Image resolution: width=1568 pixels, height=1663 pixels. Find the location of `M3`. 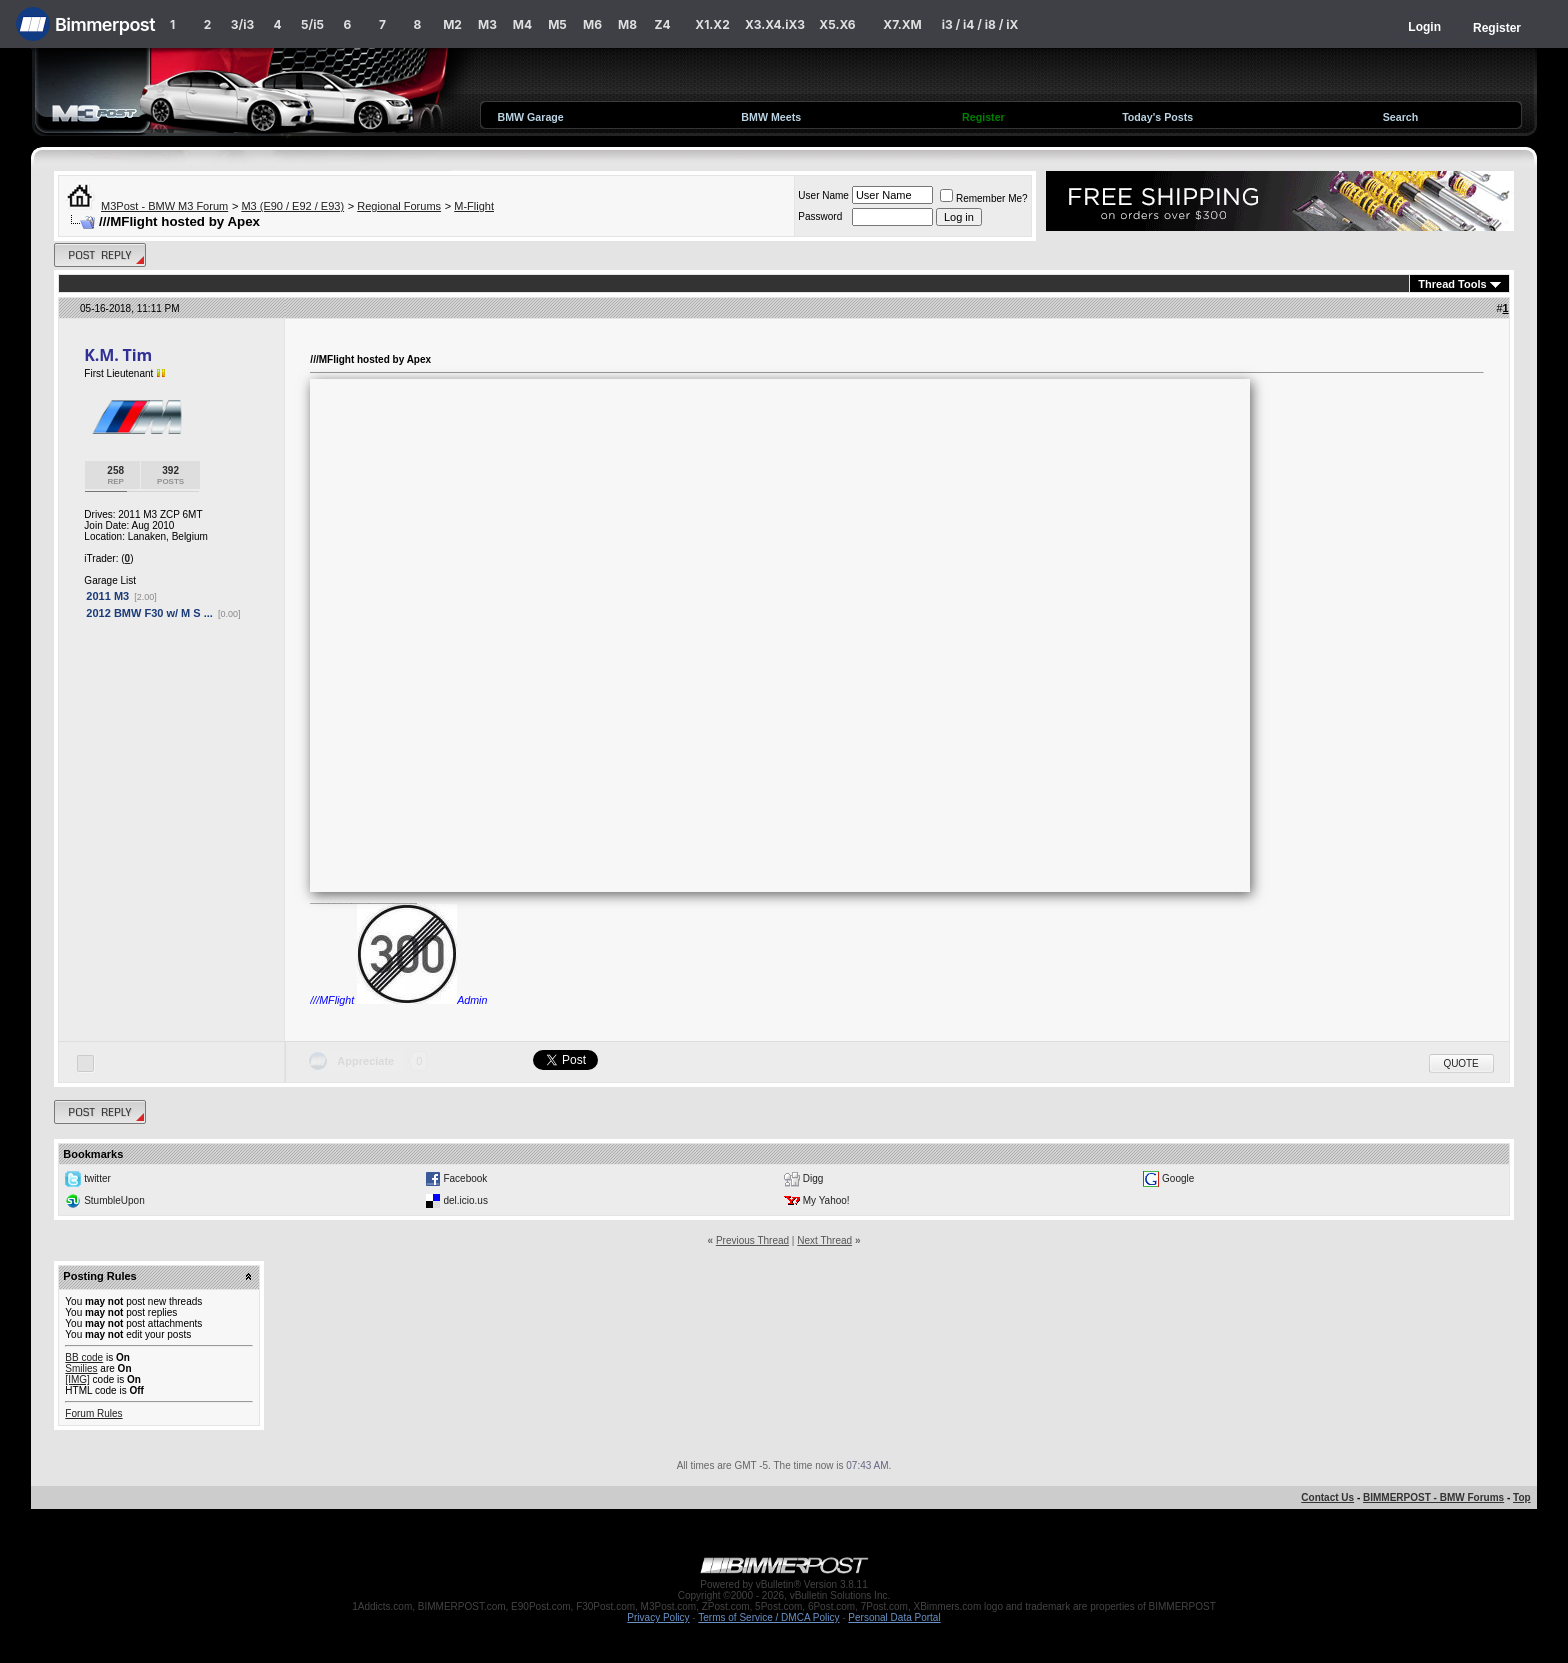

M3 is located at coordinates (487, 24).